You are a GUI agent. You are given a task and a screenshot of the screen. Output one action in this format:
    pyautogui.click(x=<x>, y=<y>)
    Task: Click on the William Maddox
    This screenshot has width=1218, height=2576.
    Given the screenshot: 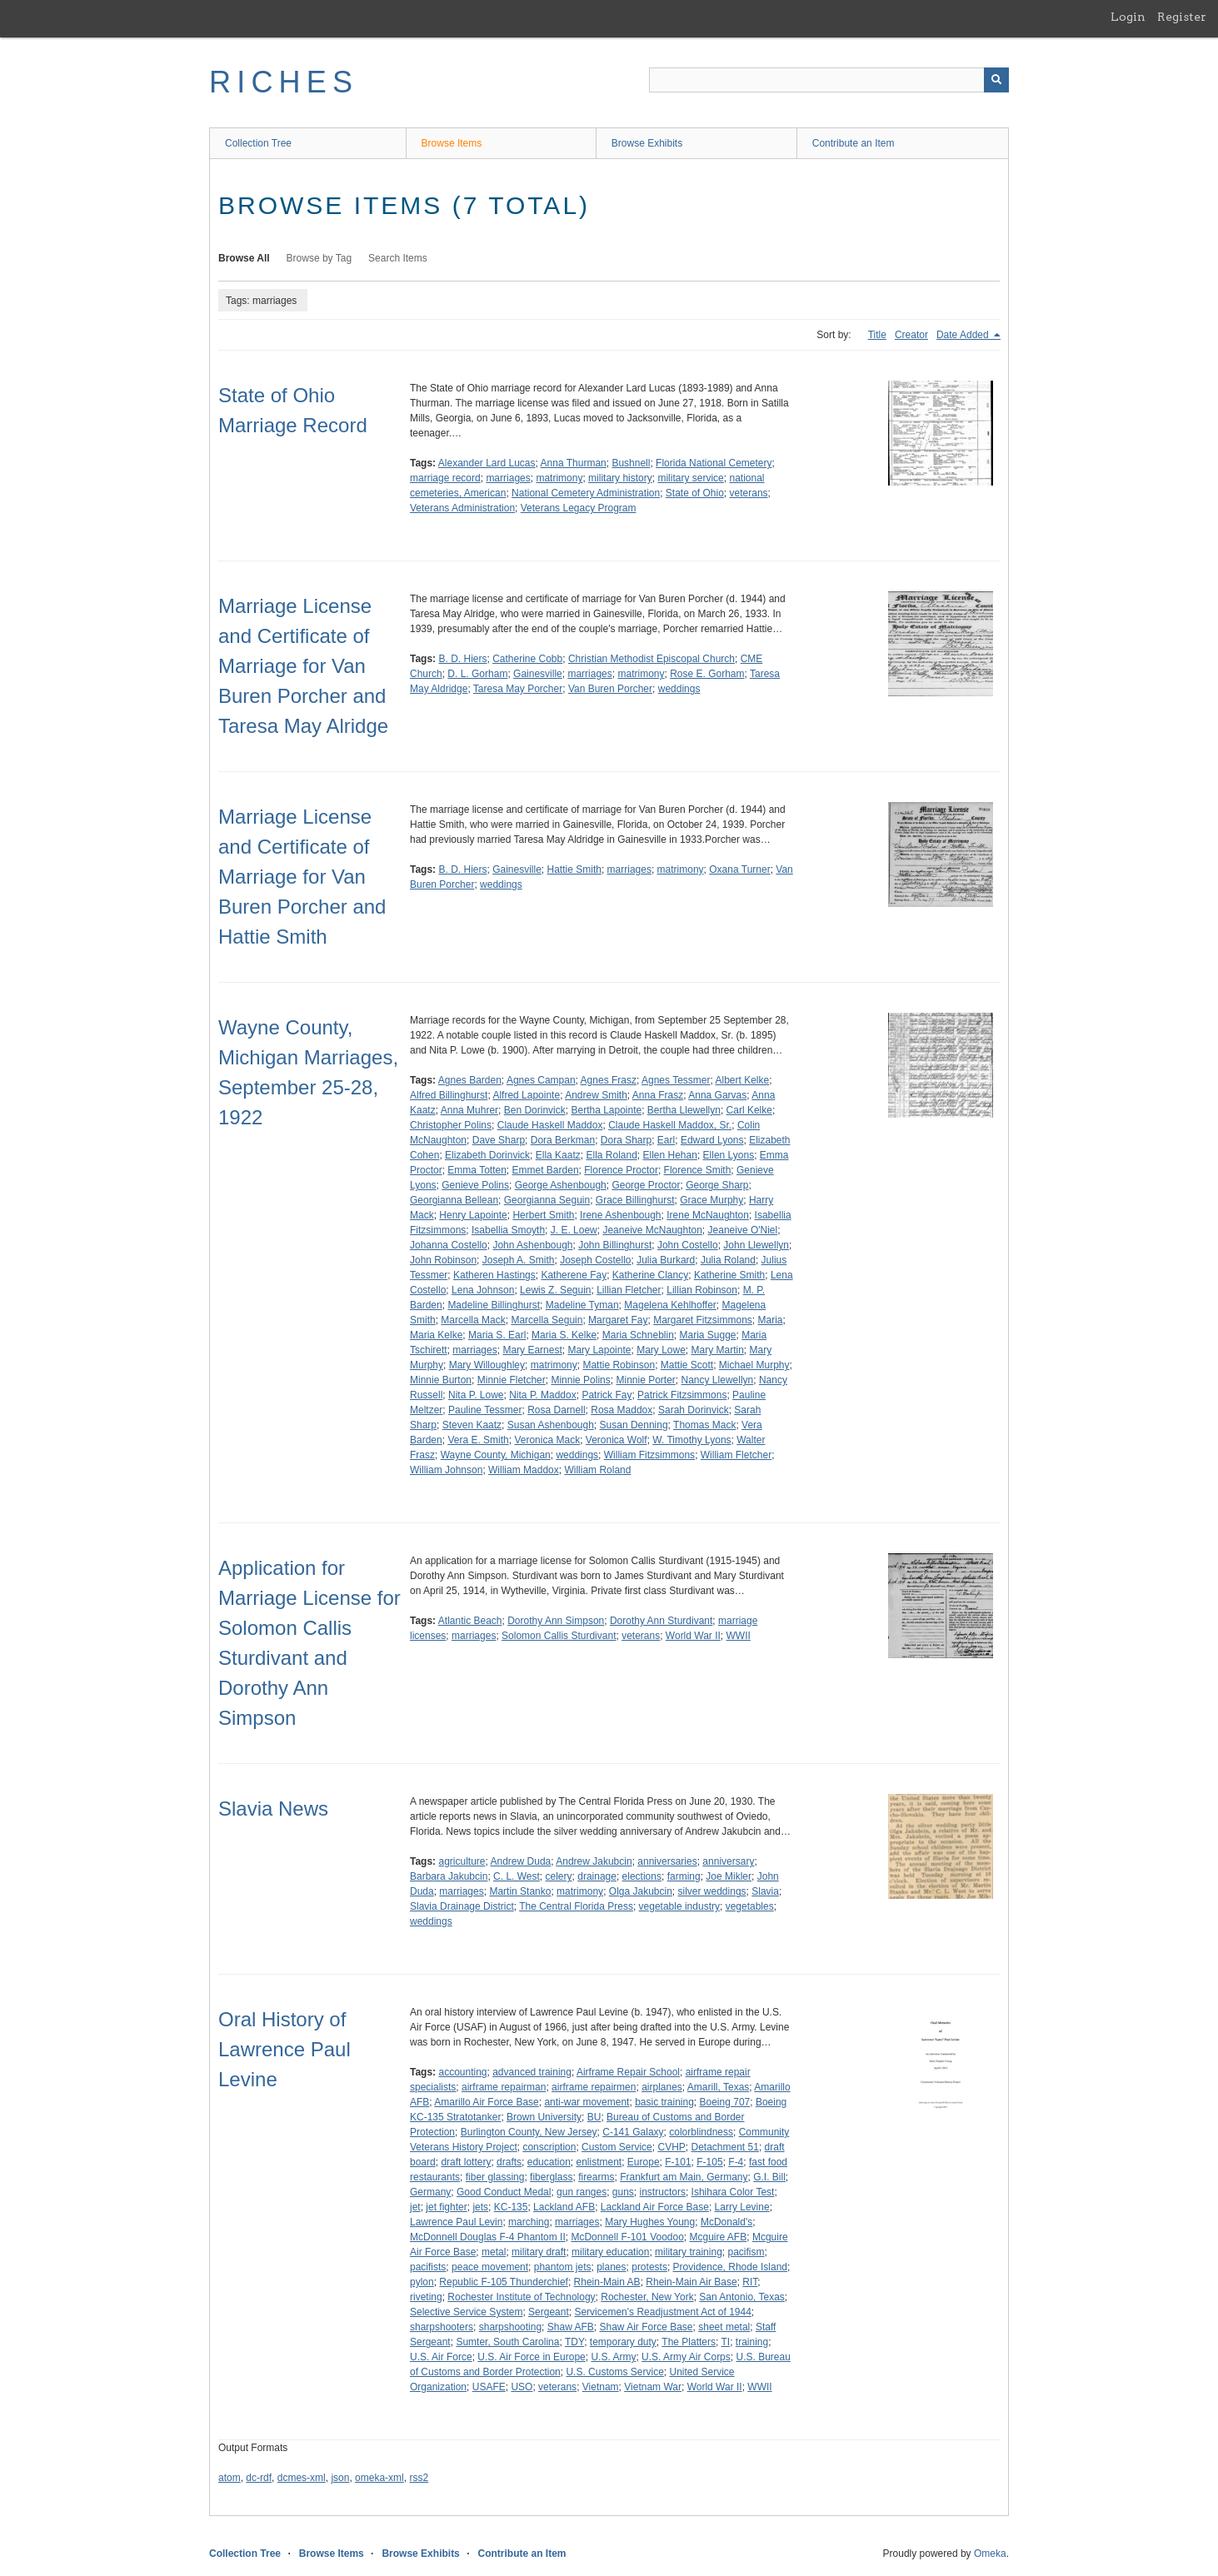 What is the action you would take?
    pyautogui.click(x=523, y=1470)
    